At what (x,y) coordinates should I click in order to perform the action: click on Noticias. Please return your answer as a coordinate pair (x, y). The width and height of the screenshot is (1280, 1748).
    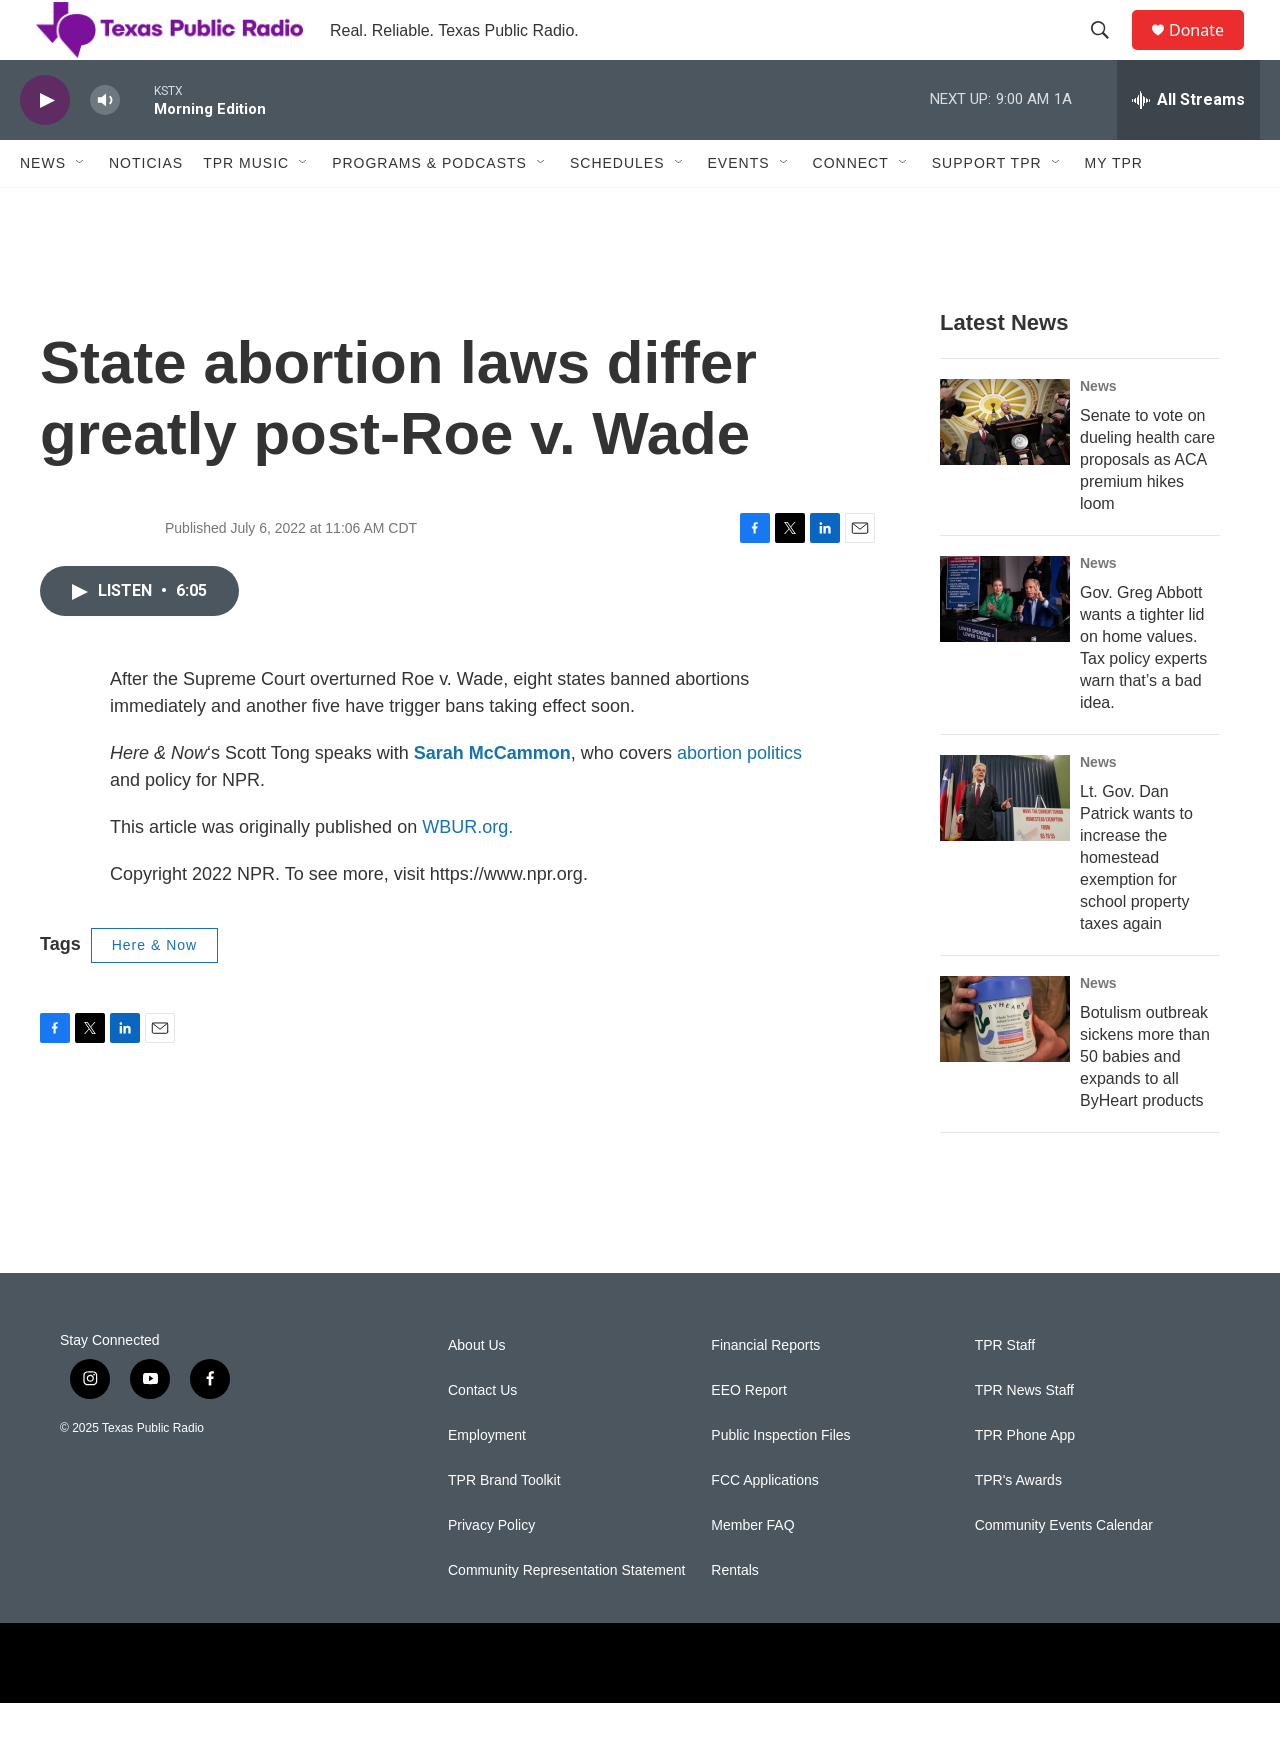
    Looking at the image, I should click on (146, 208).